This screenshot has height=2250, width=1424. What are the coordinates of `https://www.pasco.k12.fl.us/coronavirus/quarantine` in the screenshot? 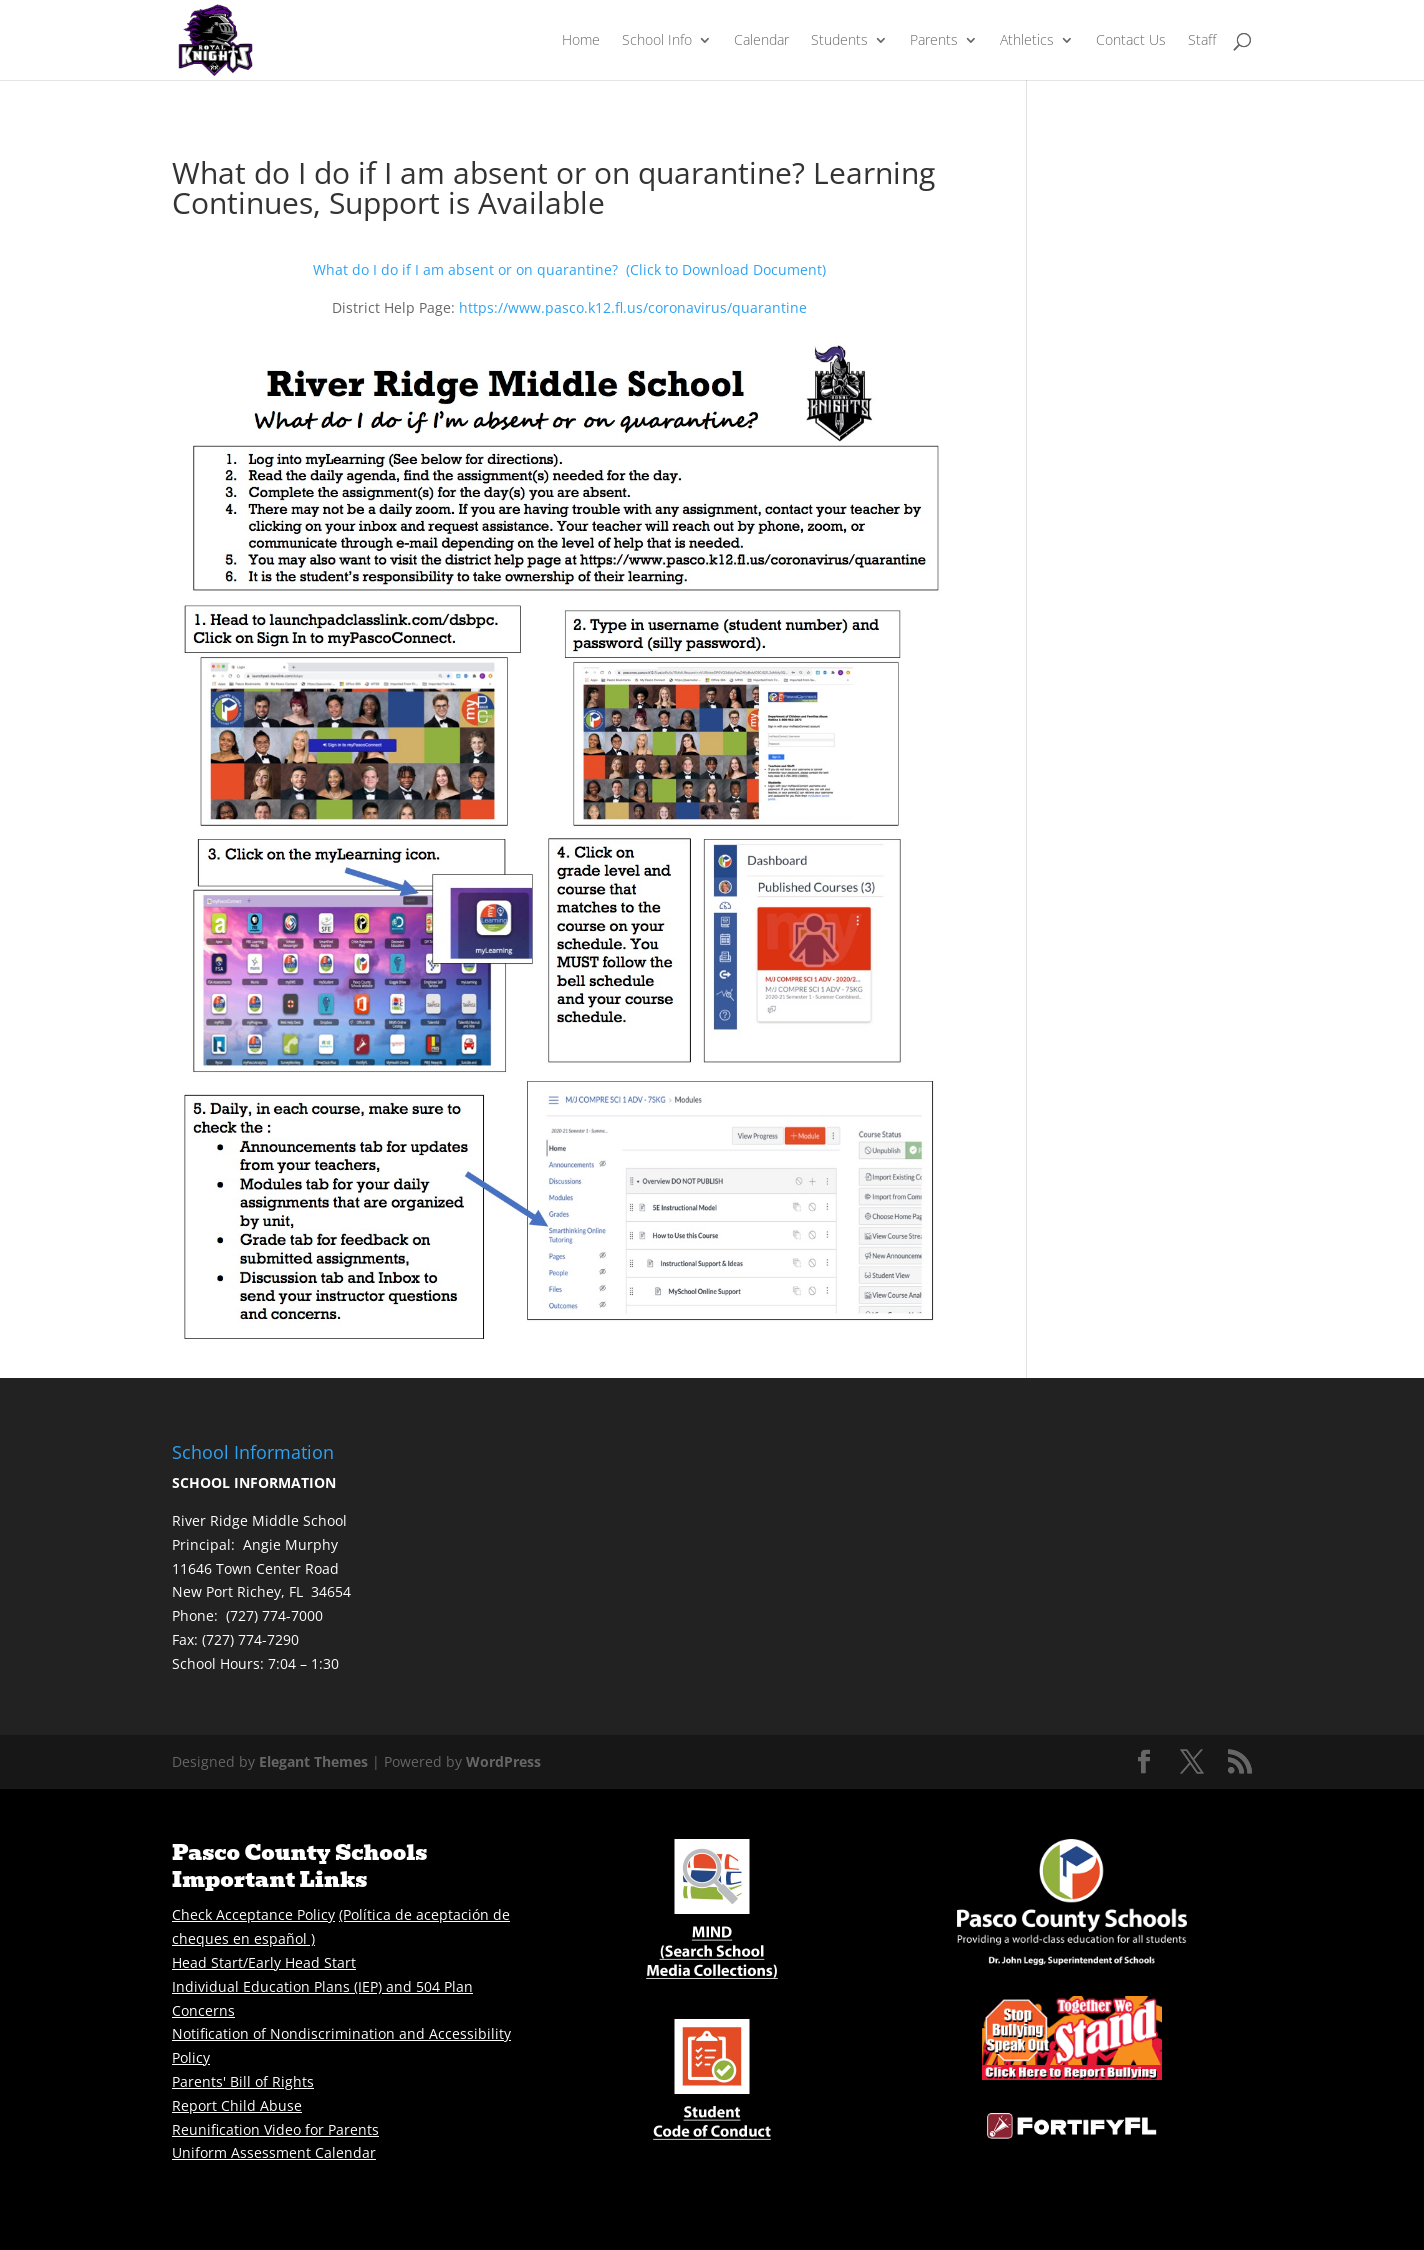 It's located at (633, 307).